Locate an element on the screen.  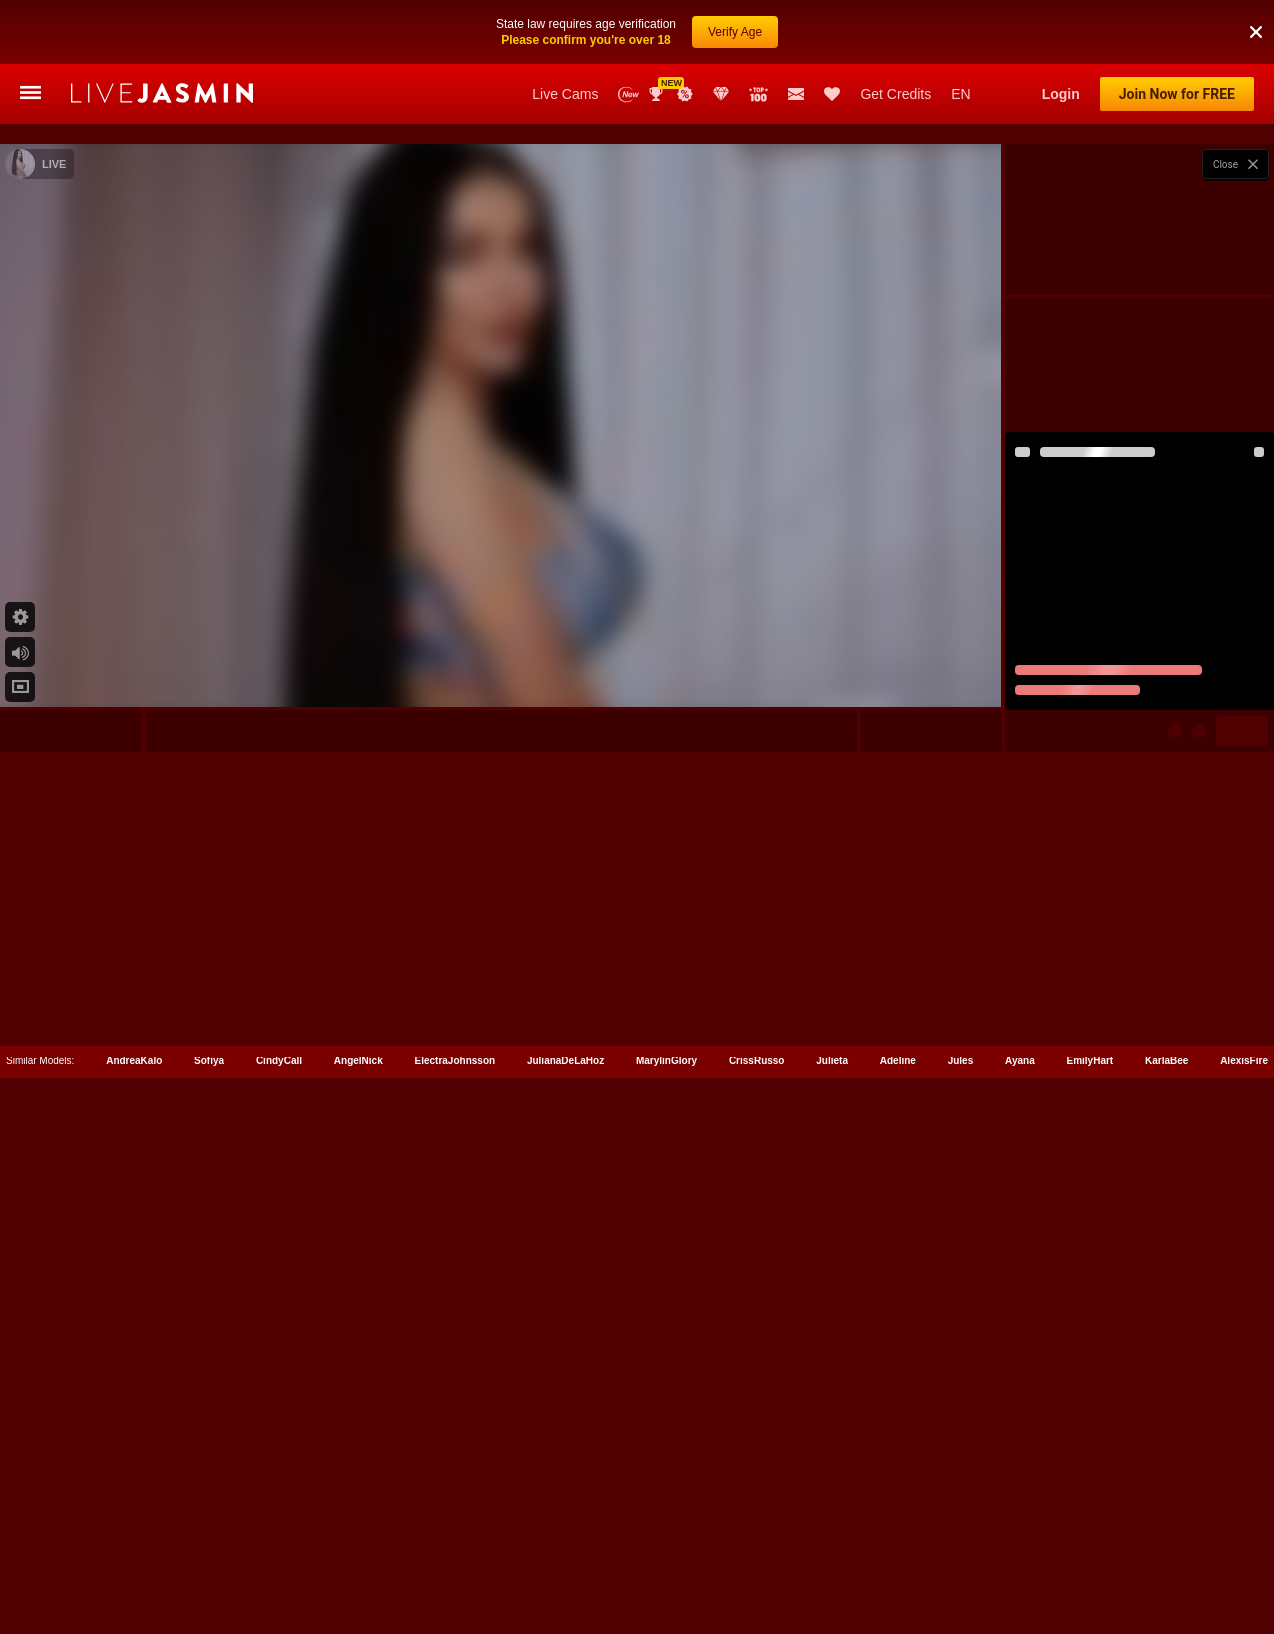
ElectraJohnsson is located at coordinates (455, 1544).